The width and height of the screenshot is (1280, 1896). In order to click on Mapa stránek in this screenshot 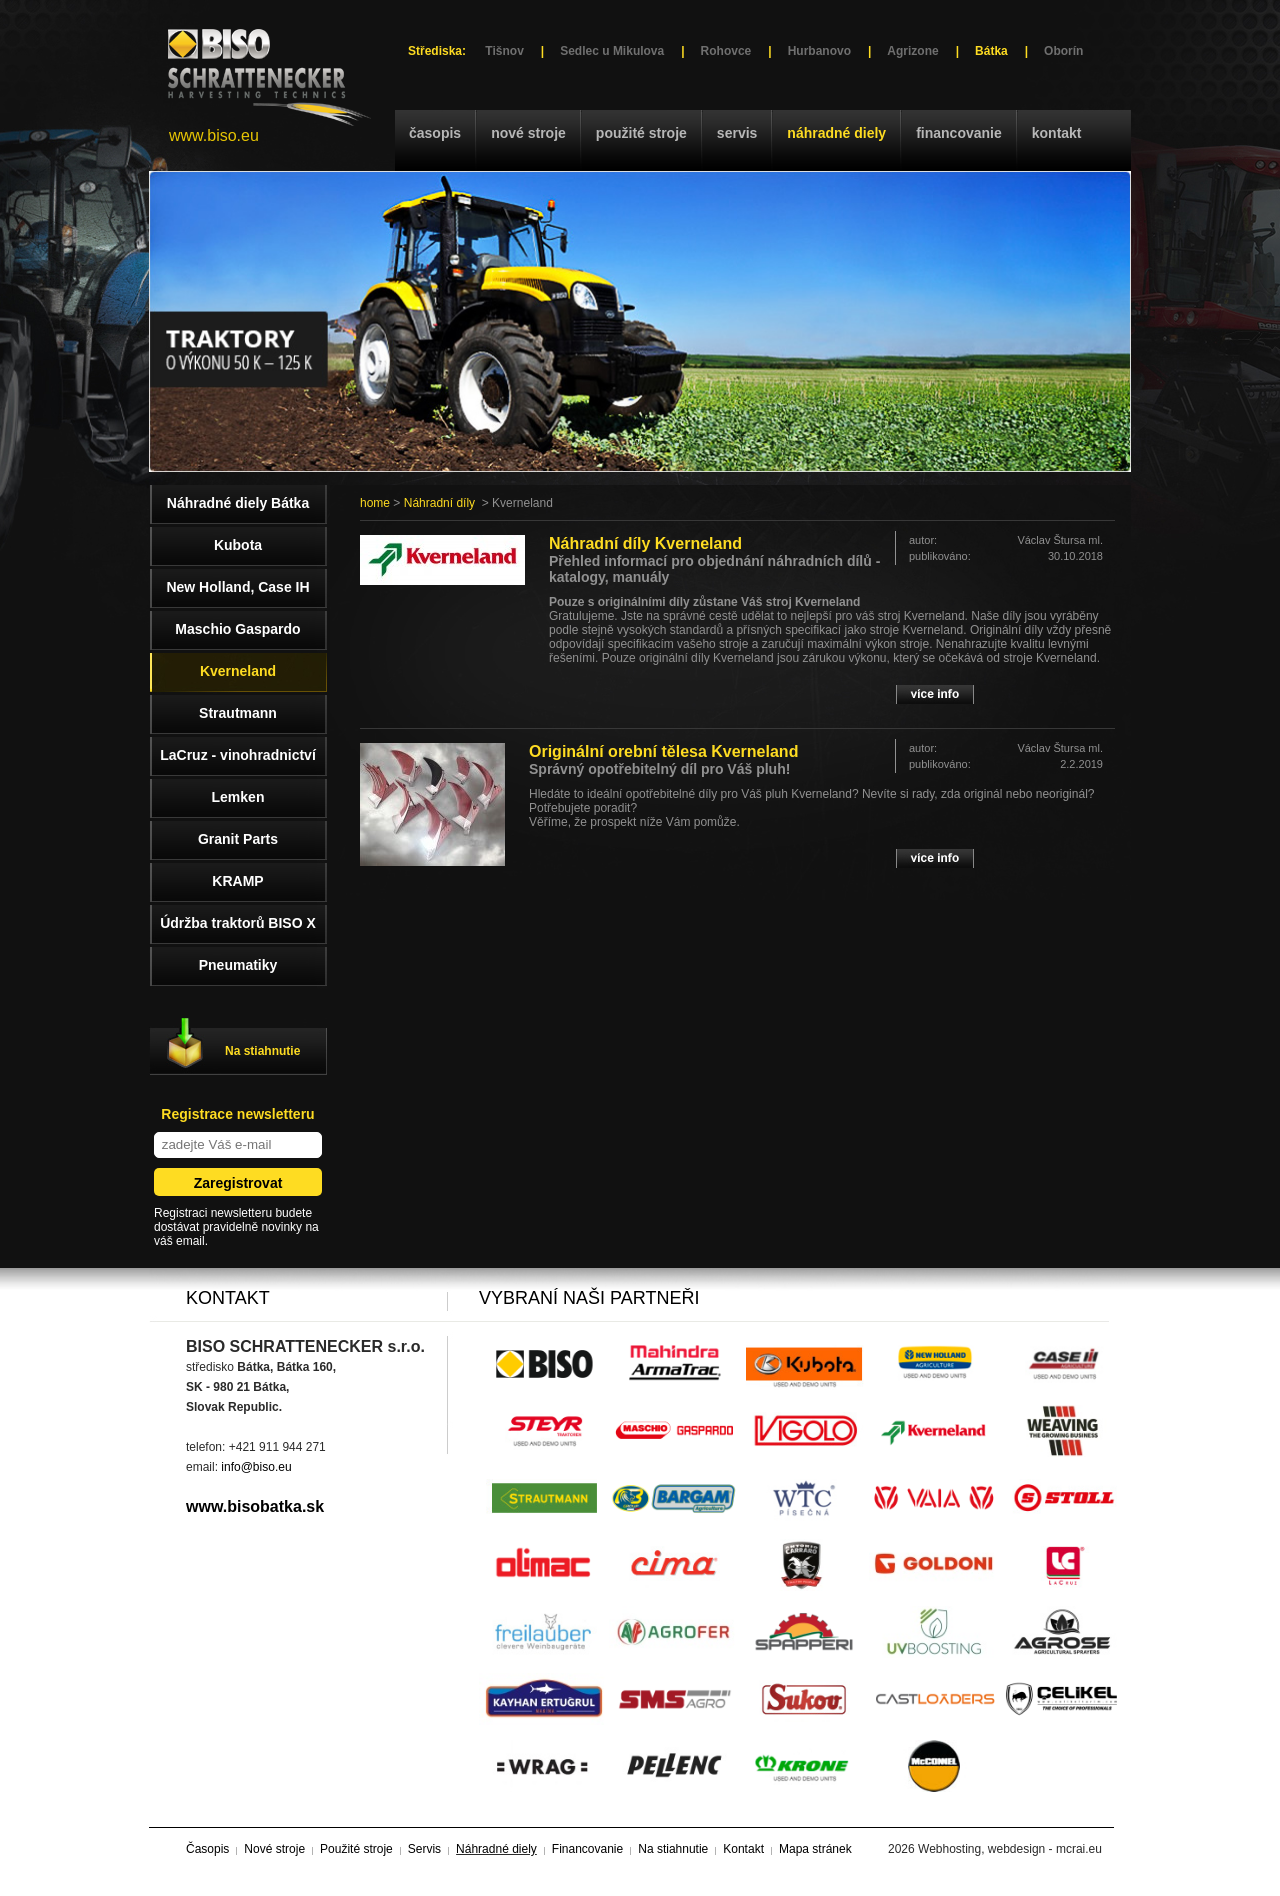, I will do `click(815, 1849)`.